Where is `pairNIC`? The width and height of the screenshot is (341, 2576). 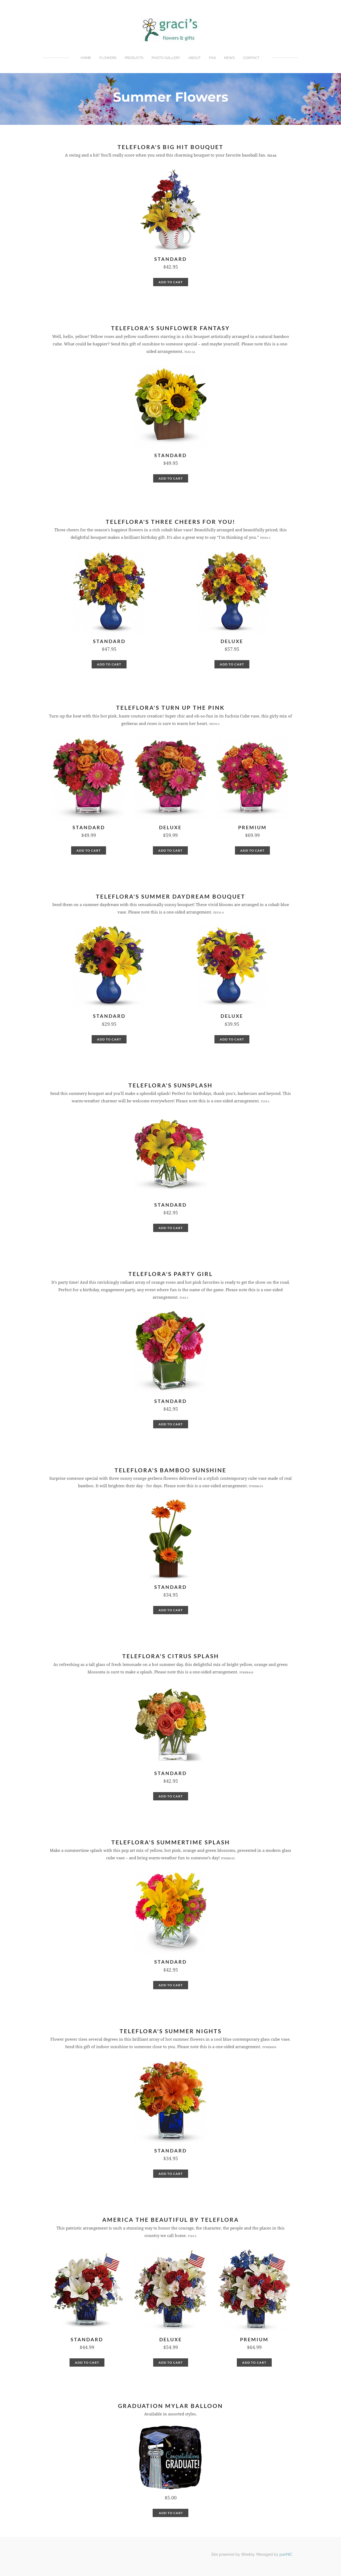
pairNIC is located at coordinates (286, 2554).